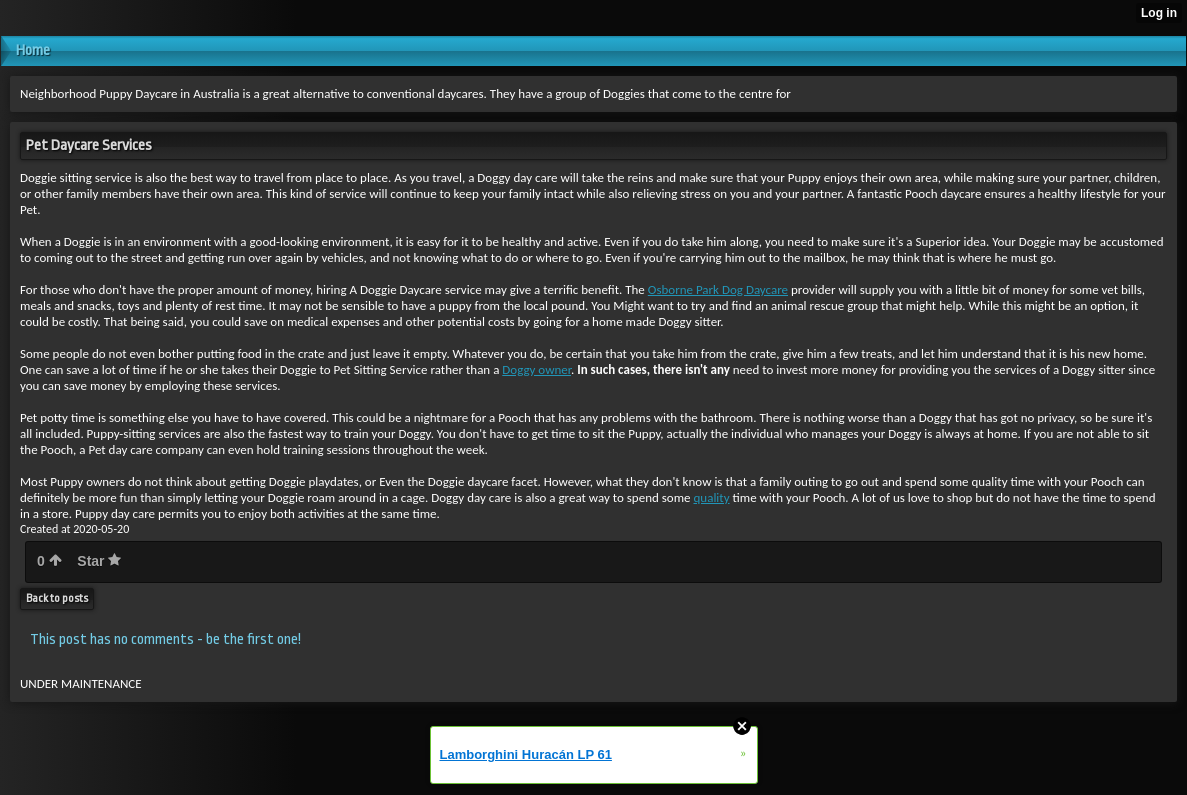 The width and height of the screenshot is (1187, 795). Describe the element at coordinates (536, 369) in the screenshot. I see `Doggy owner` at that location.